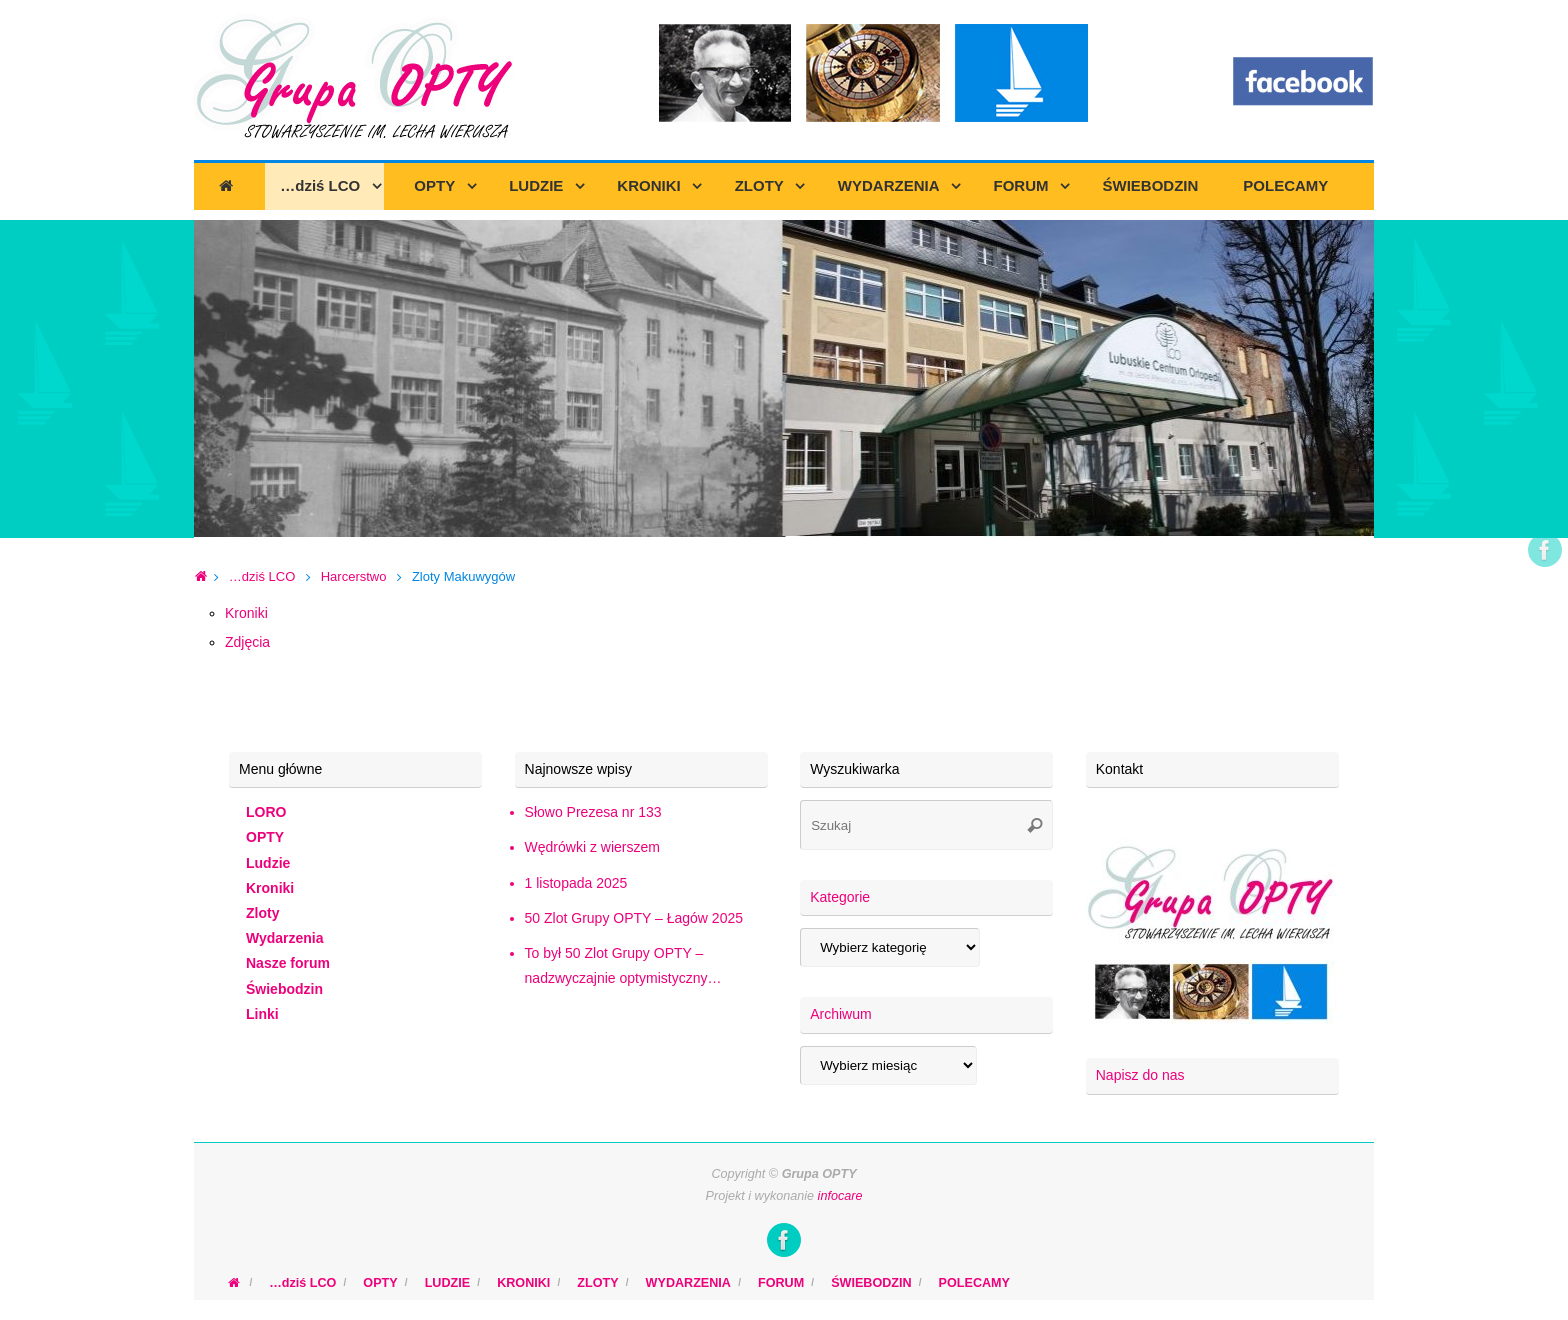 This screenshot has width=1568, height=1320. Describe the element at coordinates (1140, 1075) in the screenshot. I see `Napisz do nas` at that location.